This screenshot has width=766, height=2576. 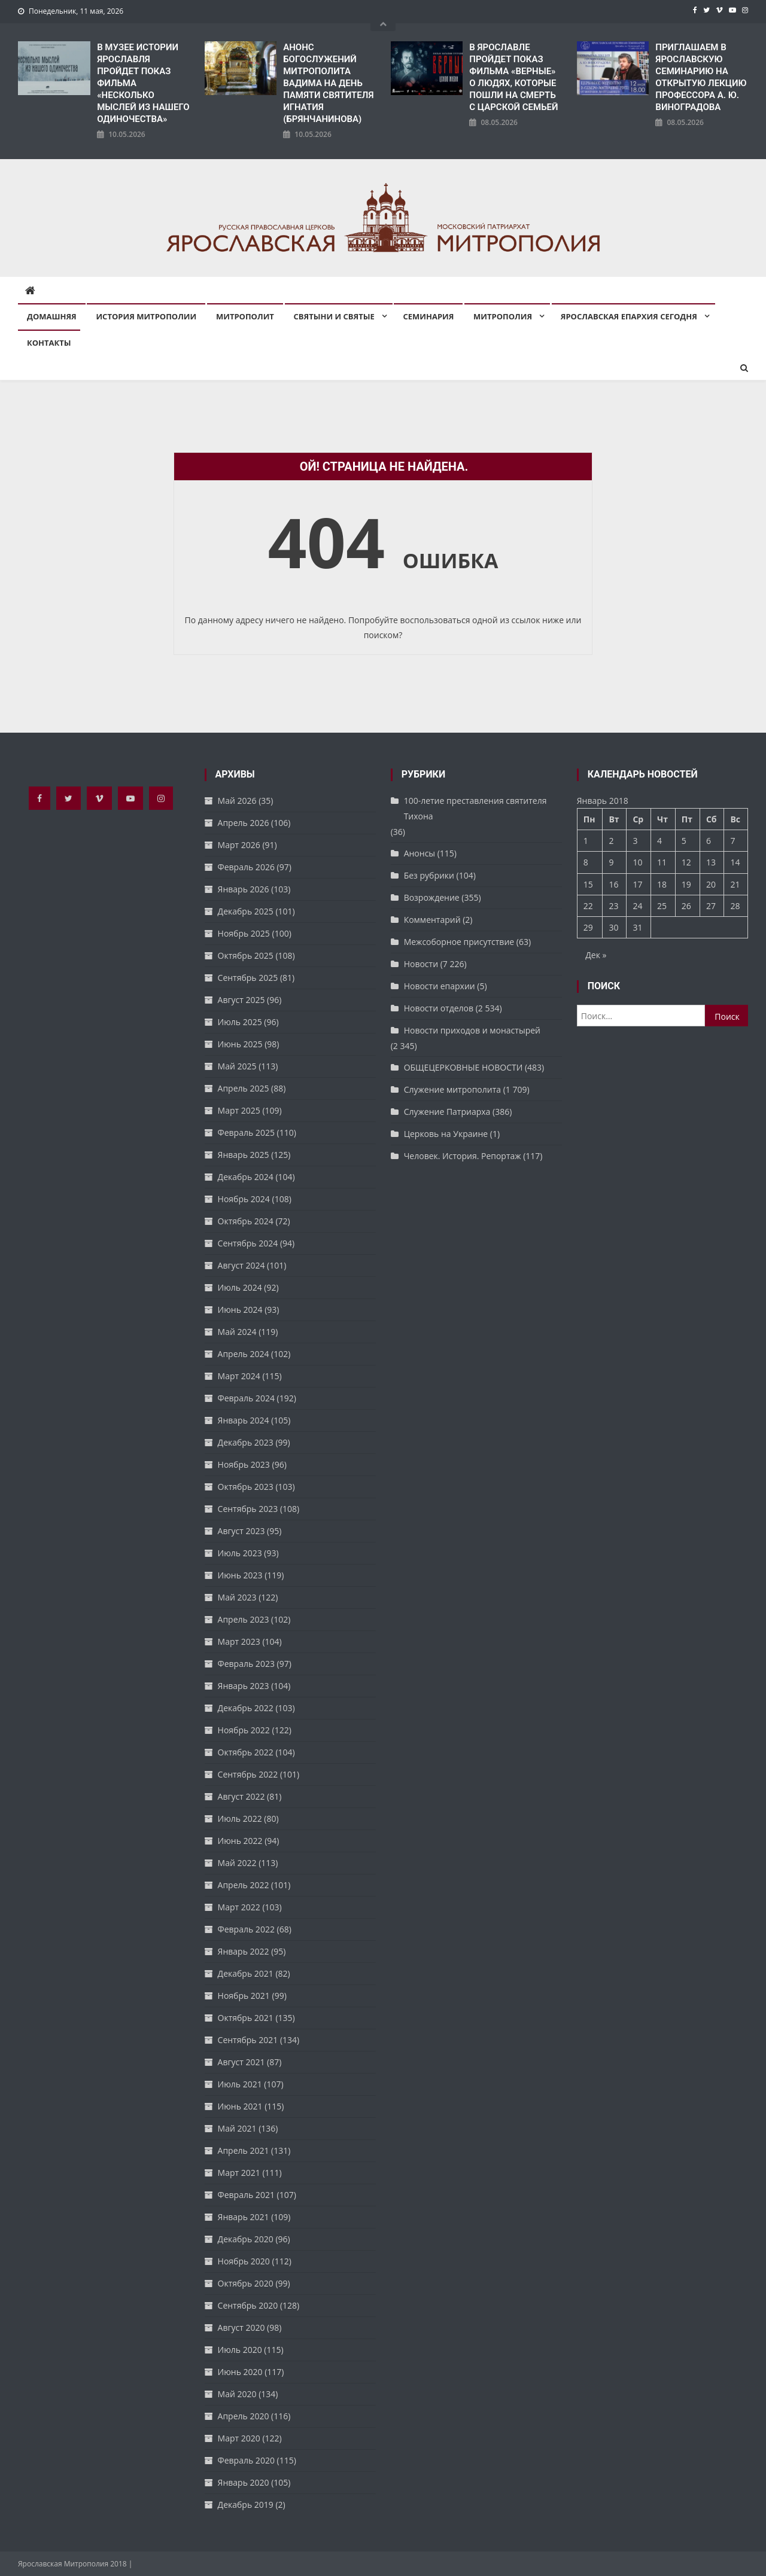 What do you see at coordinates (240, 1287) in the screenshot?
I see `Июль 2024` at bounding box center [240, 1287].